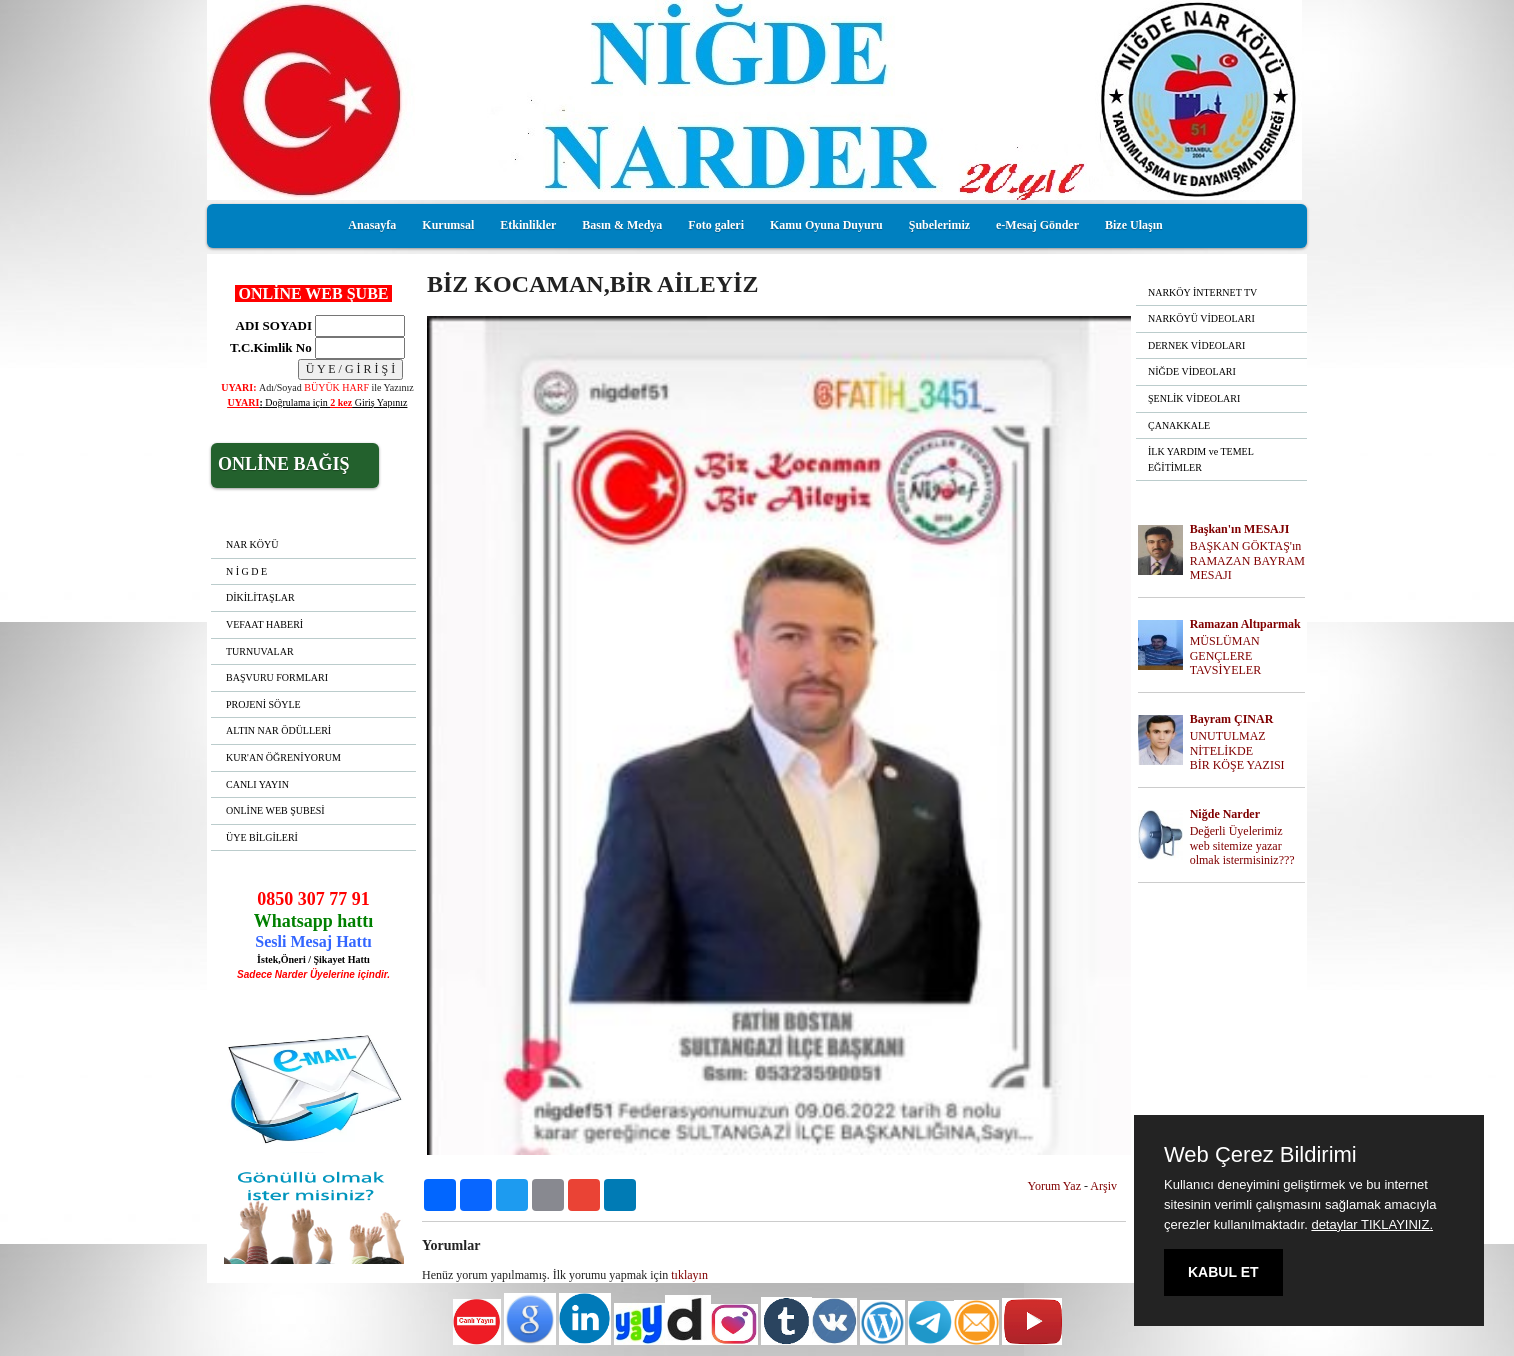 Image resolution: width=1514 pixels, height=1356 pixels. Describe the element at coordinates (716, 225) in the screenshot. I see `Foto galeri` at that location.